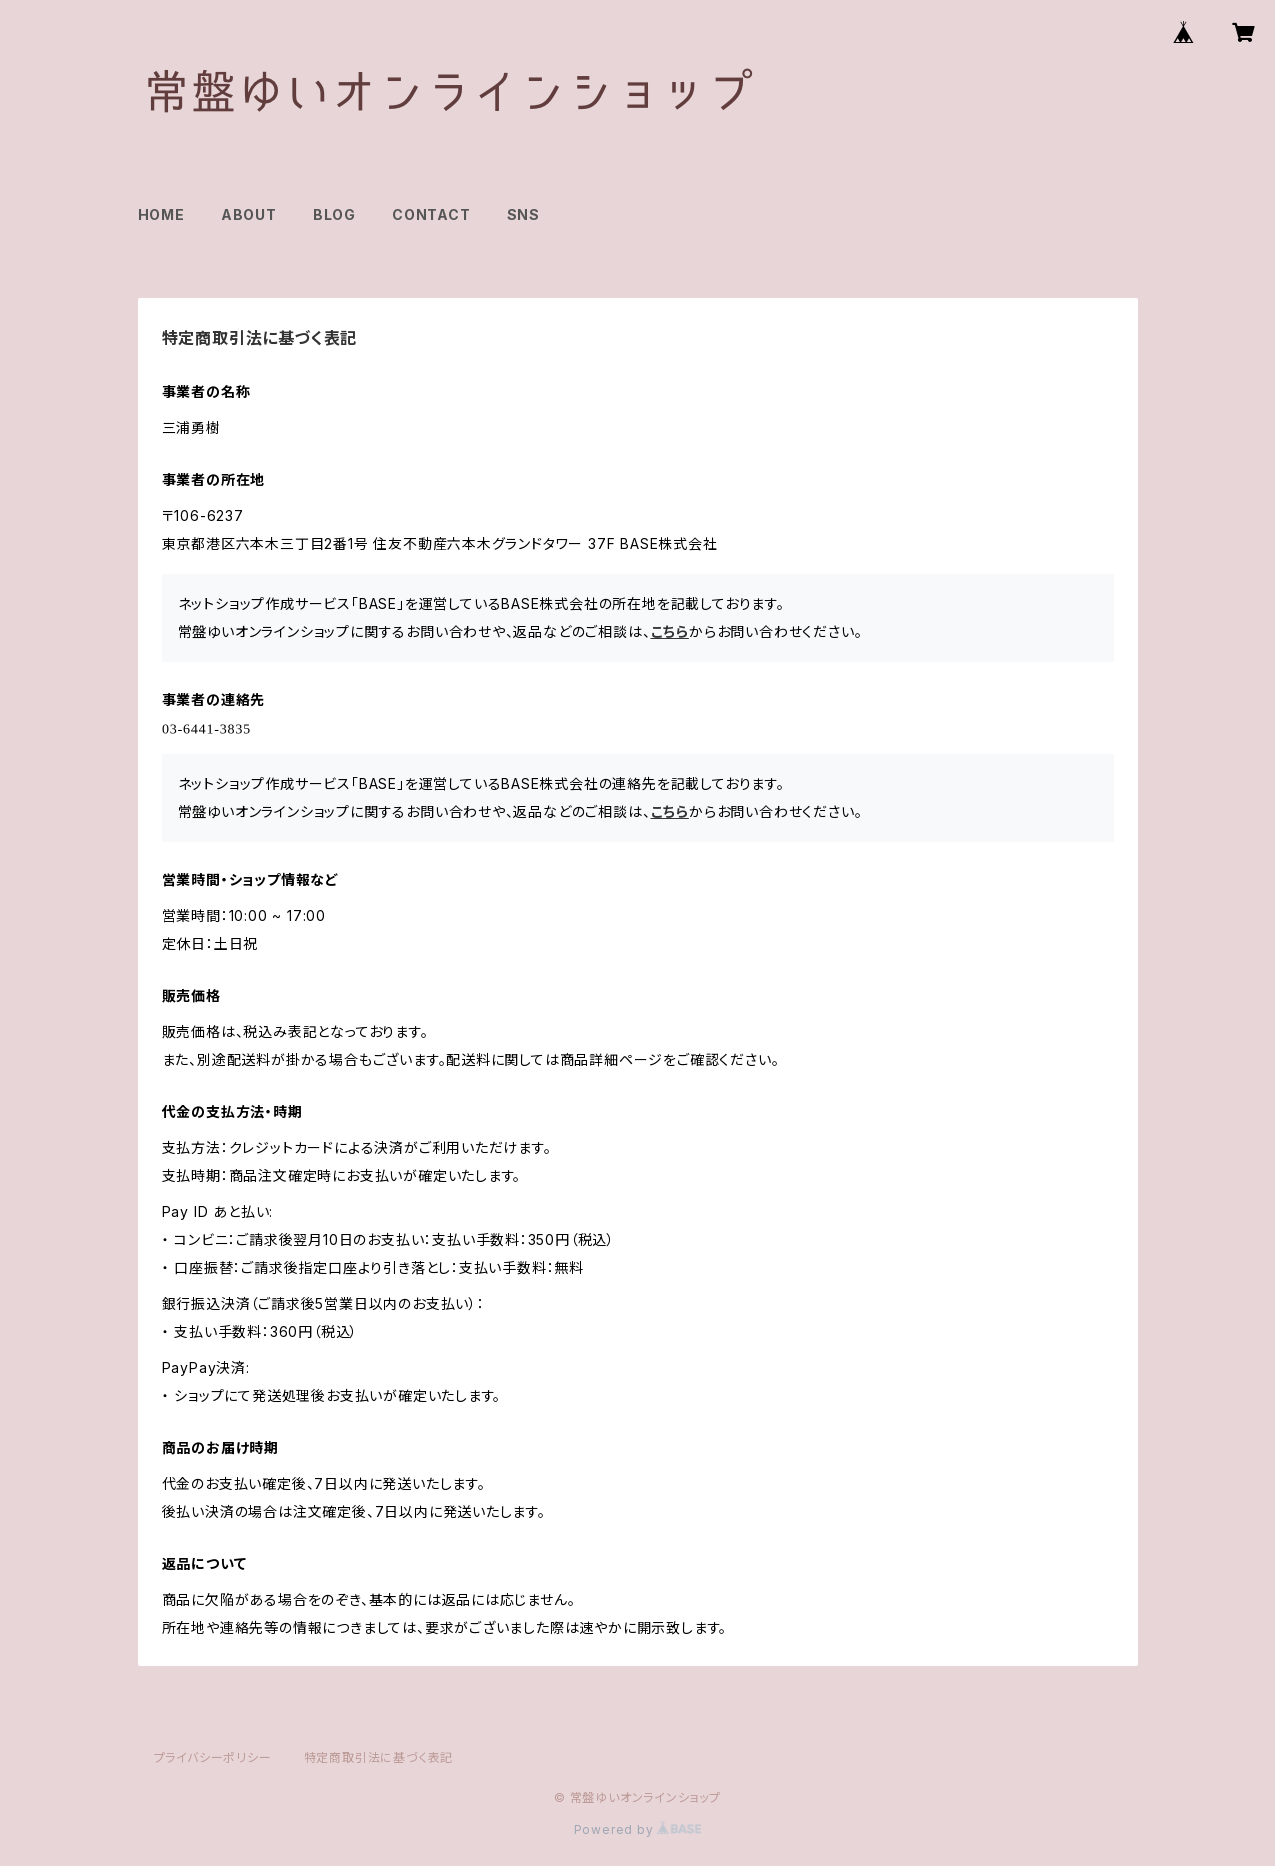 The height and width of the screenshot is (1866, 1275). What do you see at coordinates (379, 1757) in the screenshot?
I see `特定商取引法に基づく表記` at bounding box center [379, 1757].